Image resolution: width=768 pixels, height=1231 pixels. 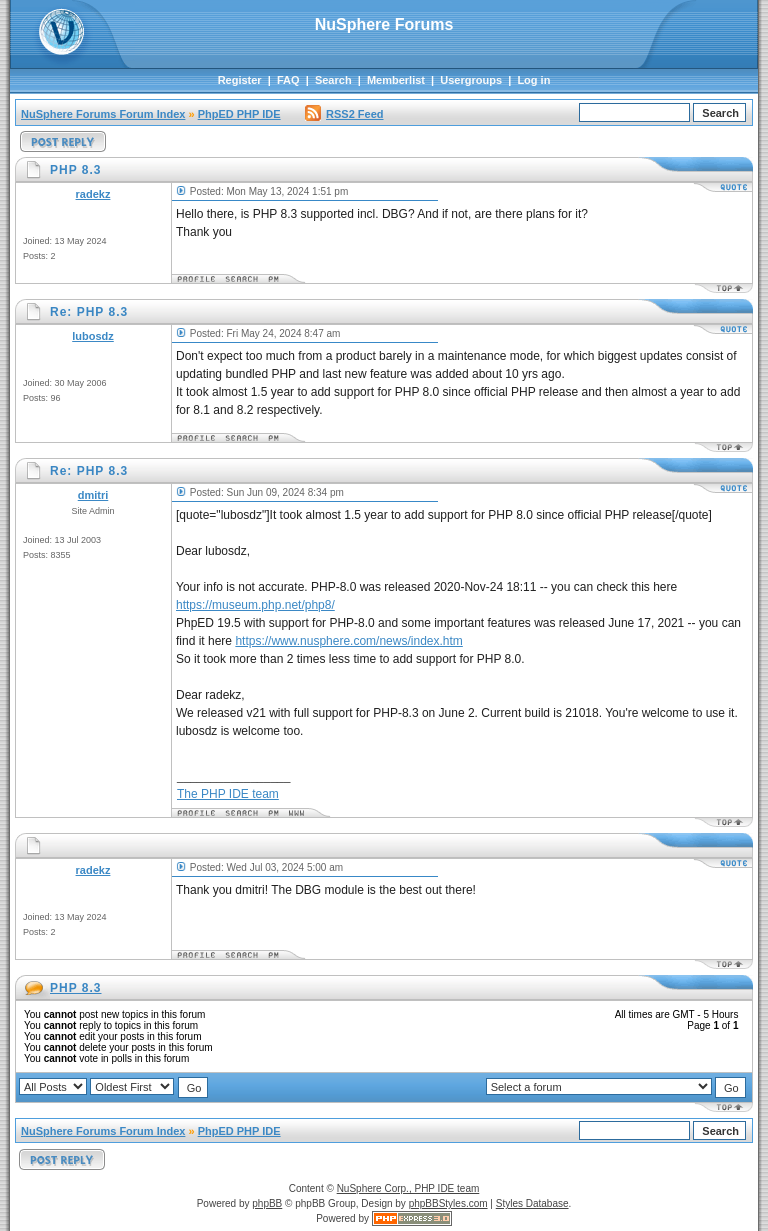 I want to click on lubosdz, so click(x=93, y=336).